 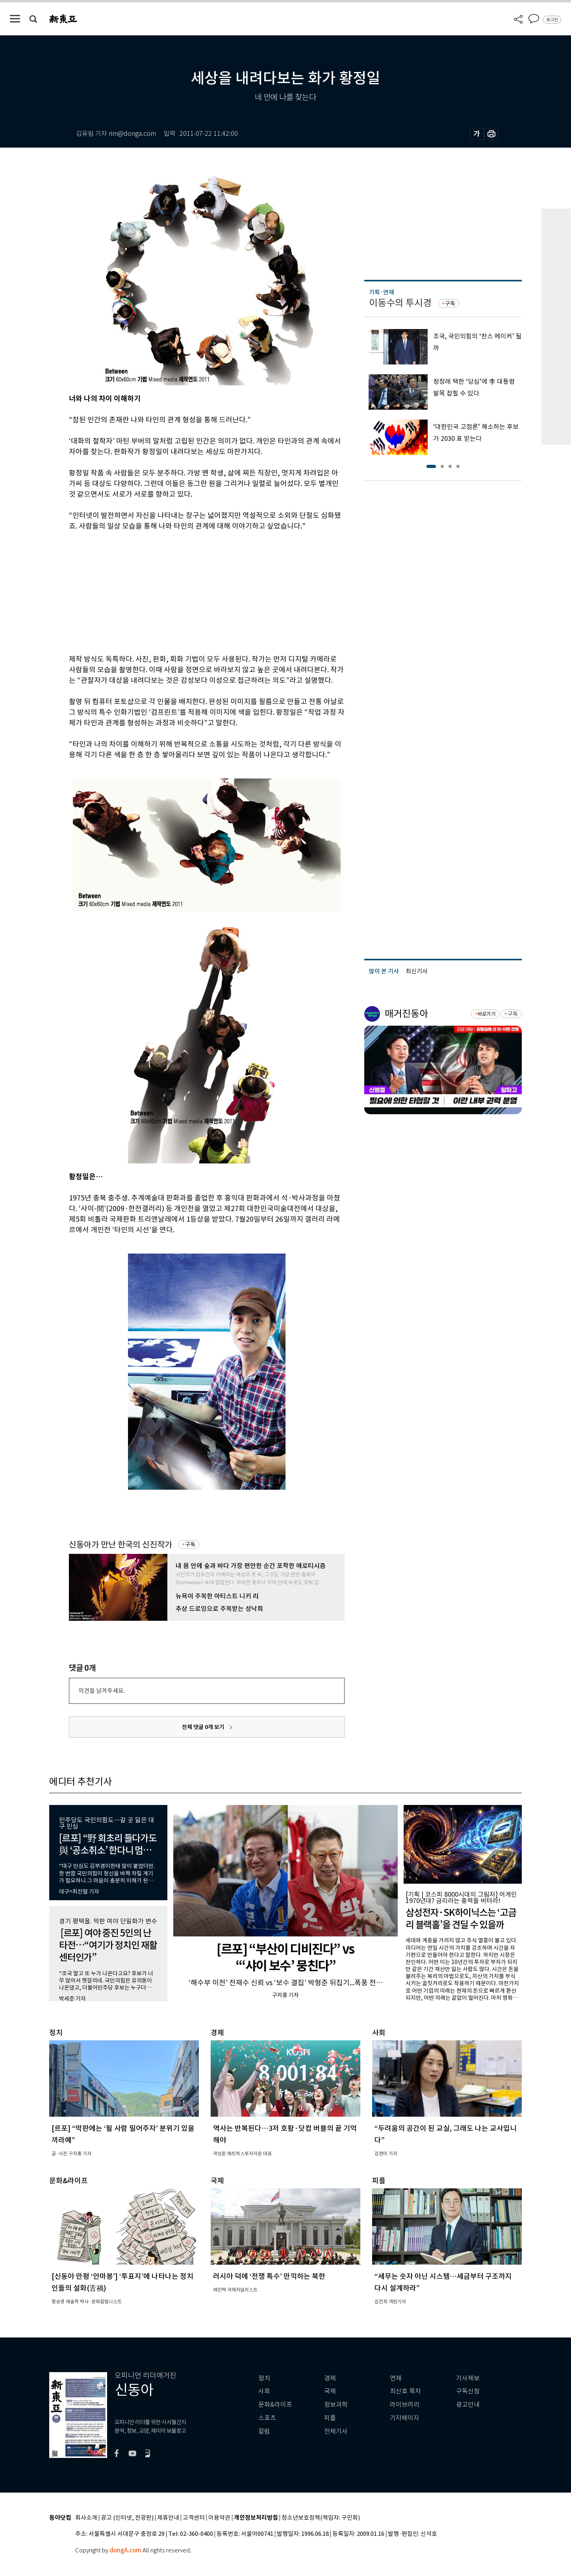 I want to click on 정치, so click(x=264, y=2378).